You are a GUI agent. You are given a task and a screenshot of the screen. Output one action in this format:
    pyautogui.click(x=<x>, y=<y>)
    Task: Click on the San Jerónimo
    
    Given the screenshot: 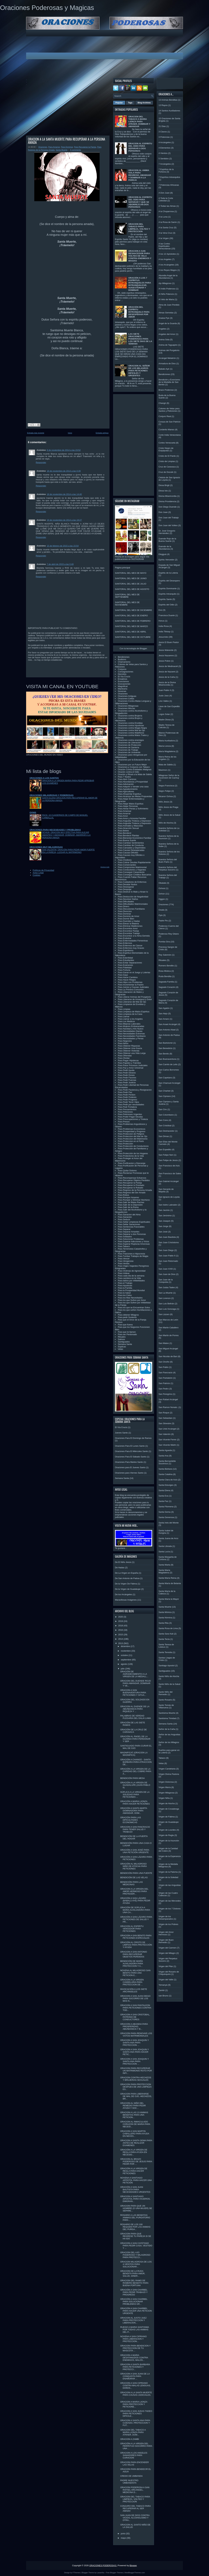 What is the action you would take?
    pyautogui.click(x=165, y=1215)
    